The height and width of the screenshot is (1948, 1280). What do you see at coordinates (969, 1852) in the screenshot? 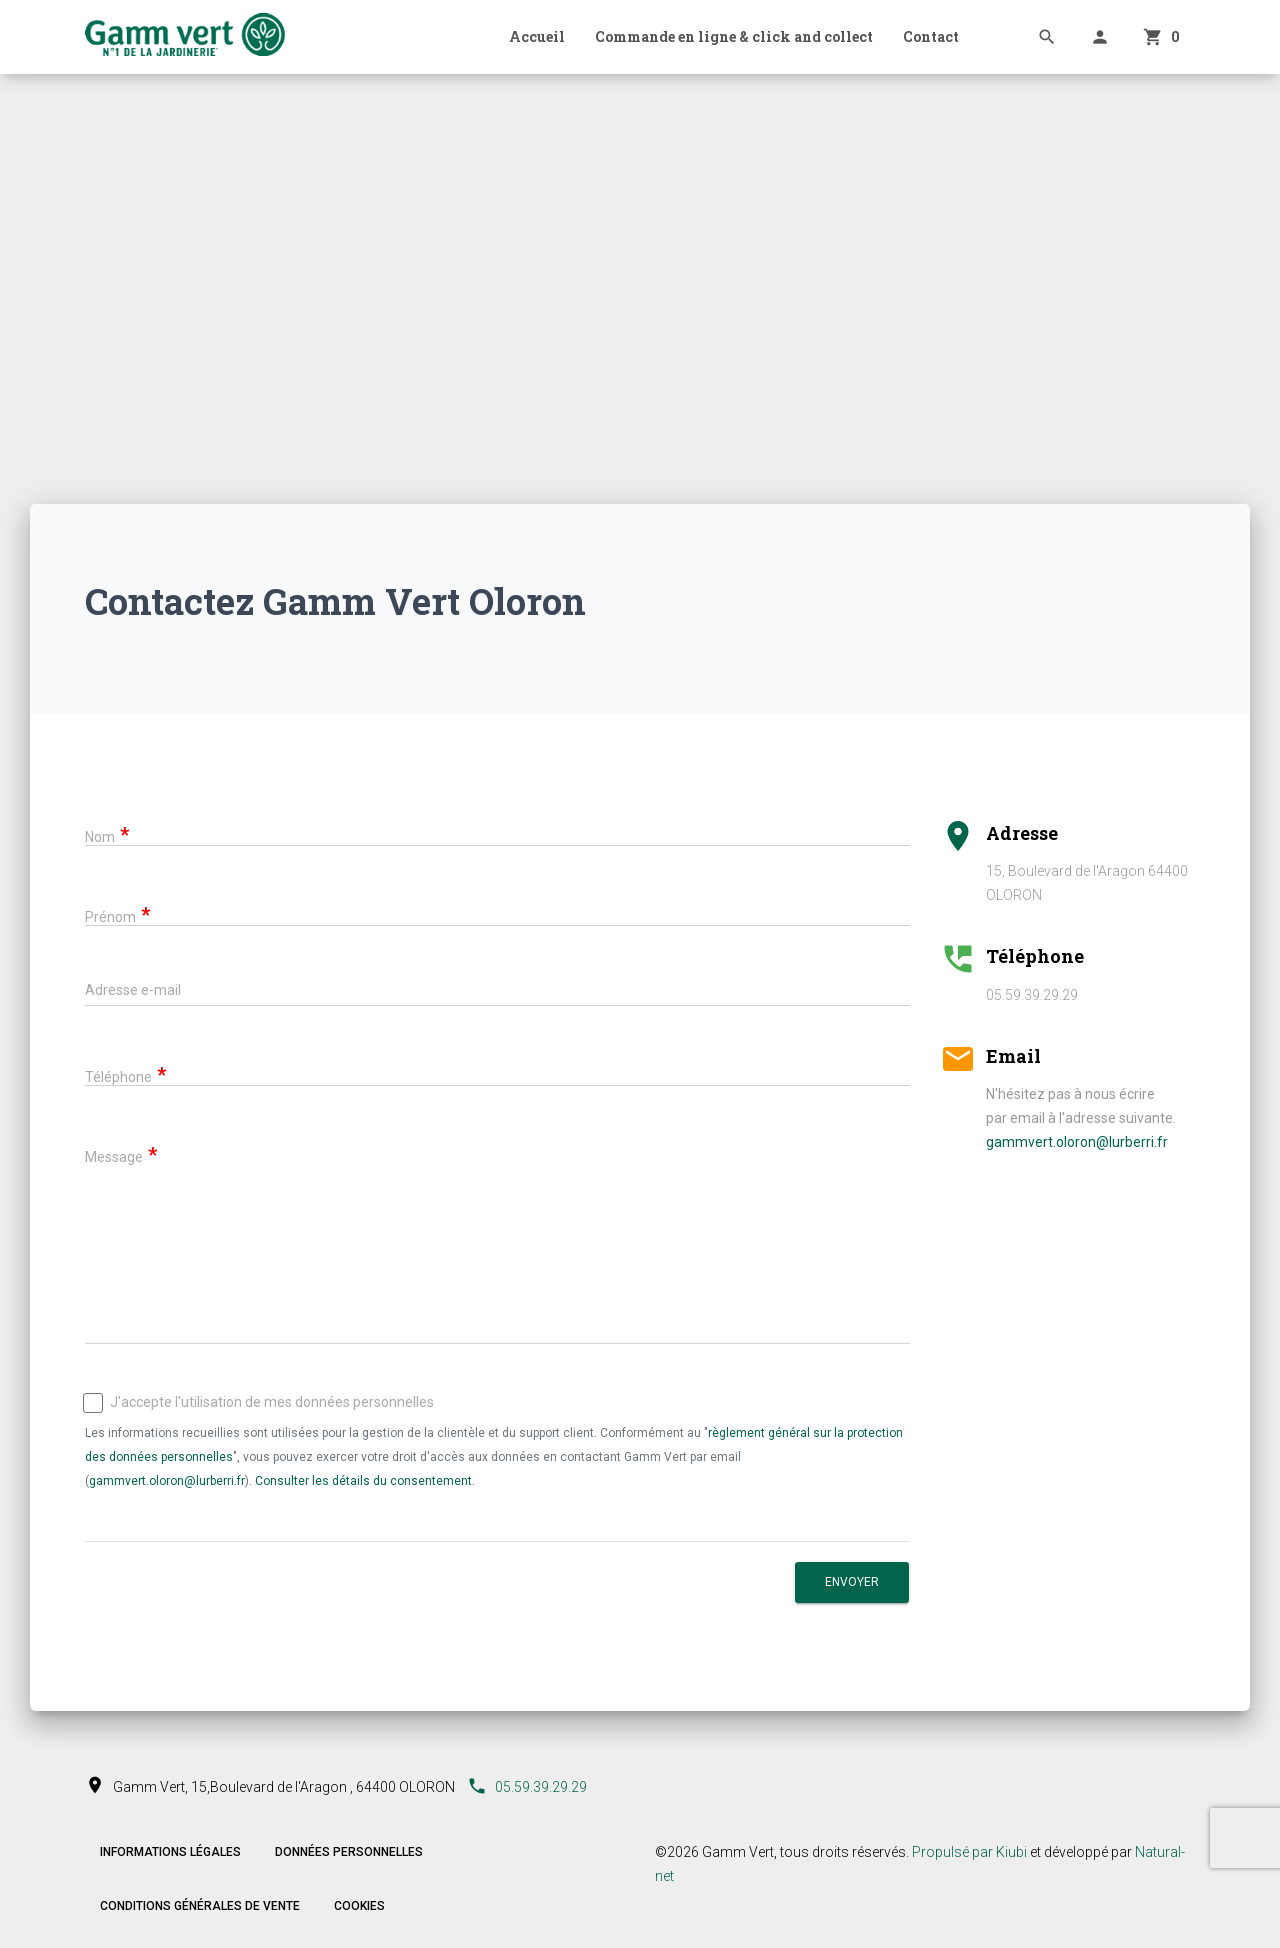
I see `Propulsé par Kiubi` at bounding box center [969, 1852].